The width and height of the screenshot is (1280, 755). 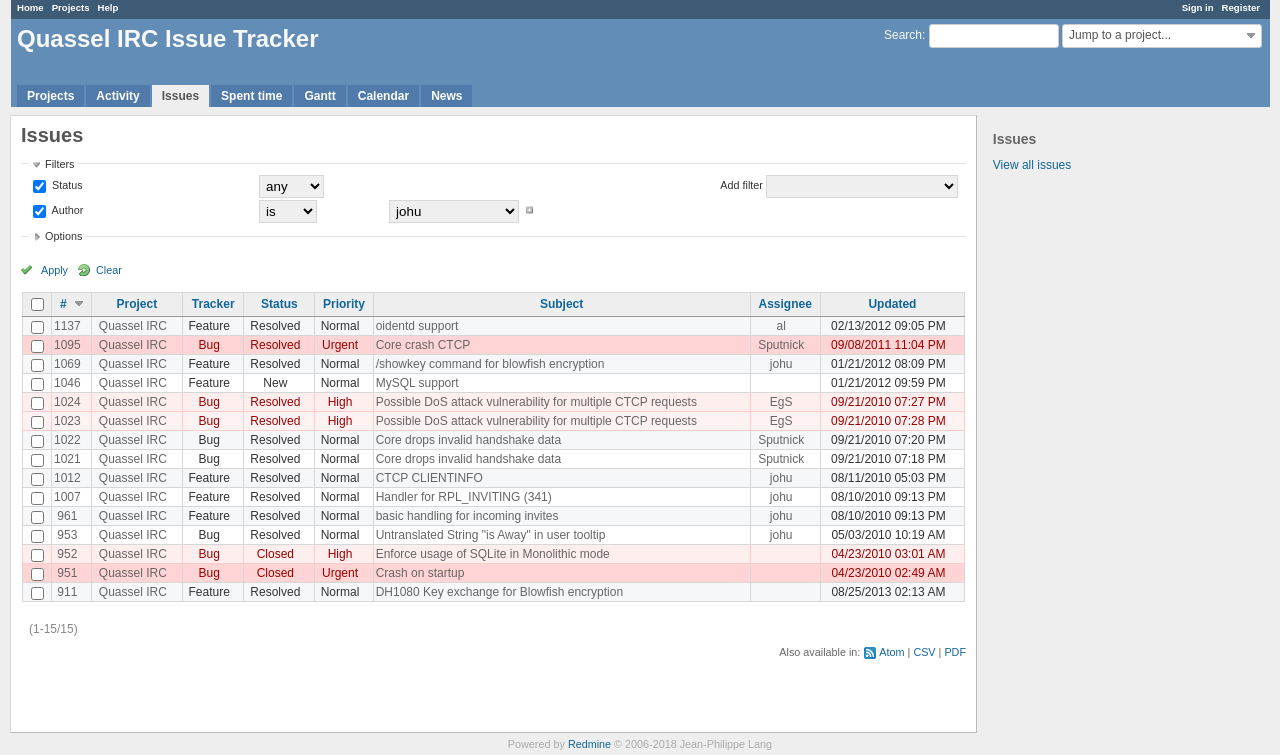 I want to click on News, so click(x=446, y=96).